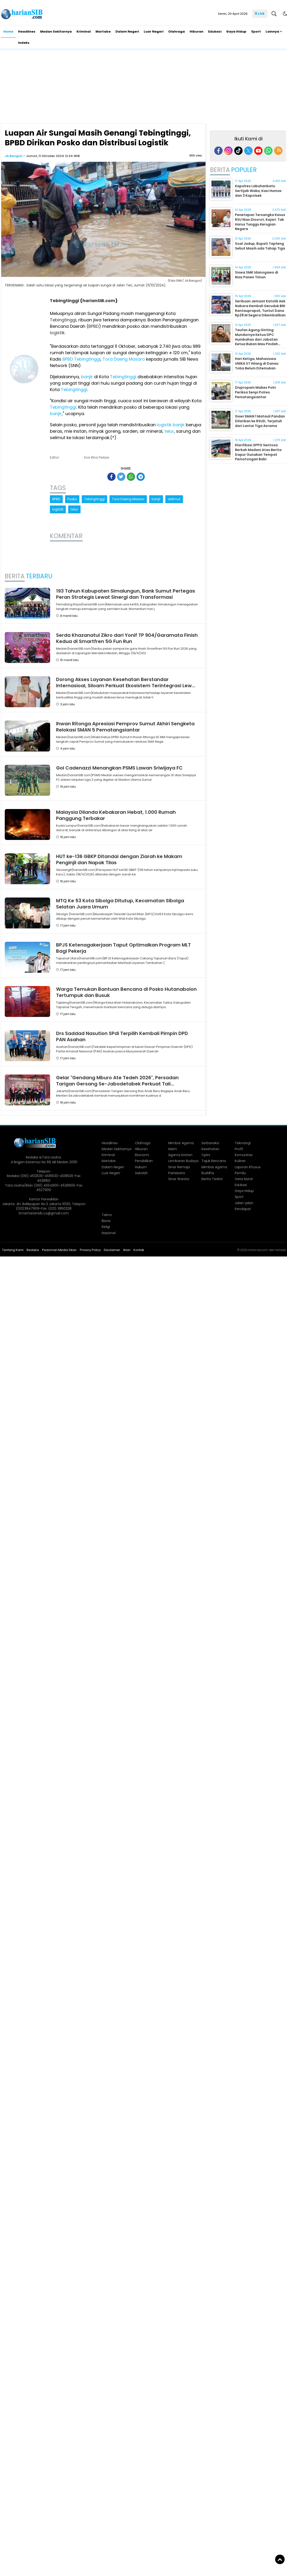 The width and height of the screenshot is (287, 2576). What do you see at coordinates (84, 31) in the screenshot?
I see `Kriminal` at bounding box center [84, 31].